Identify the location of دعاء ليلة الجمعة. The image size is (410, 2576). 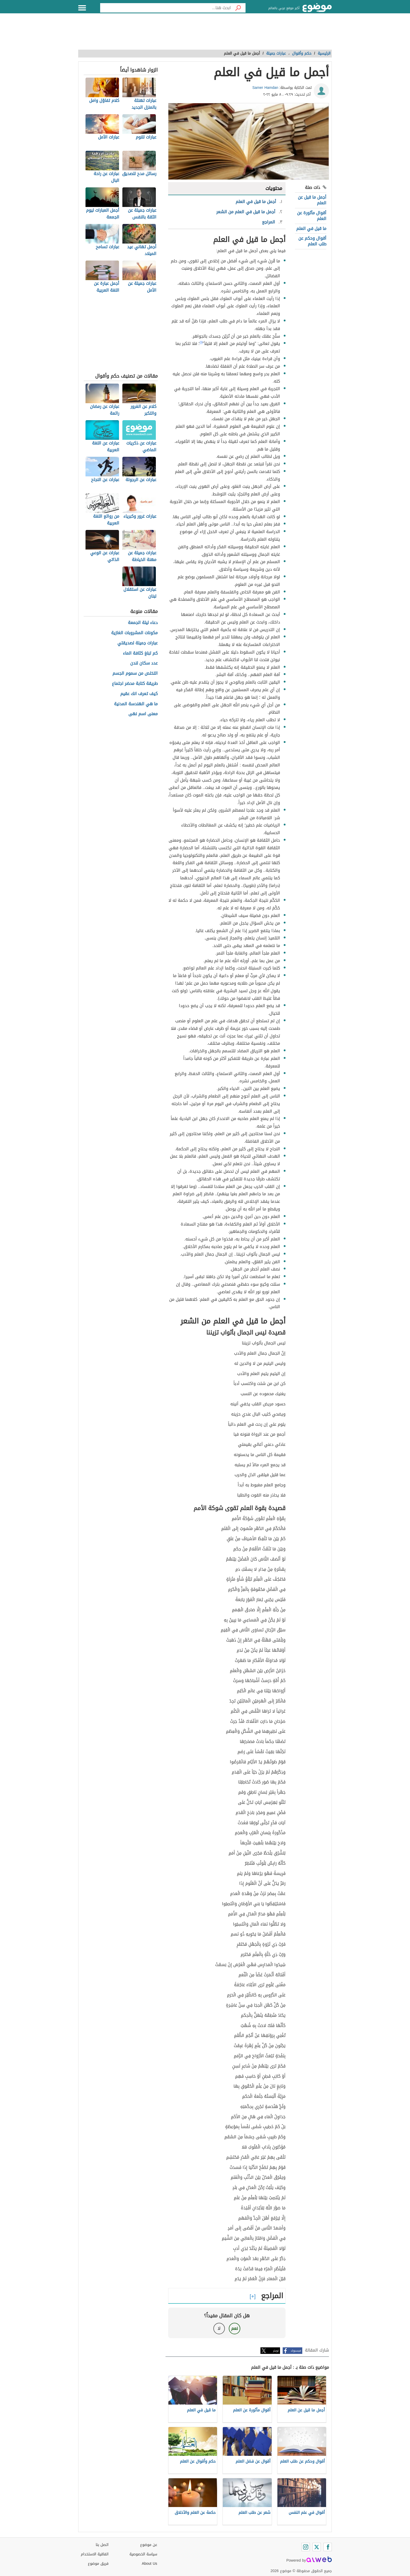
(143, 623).